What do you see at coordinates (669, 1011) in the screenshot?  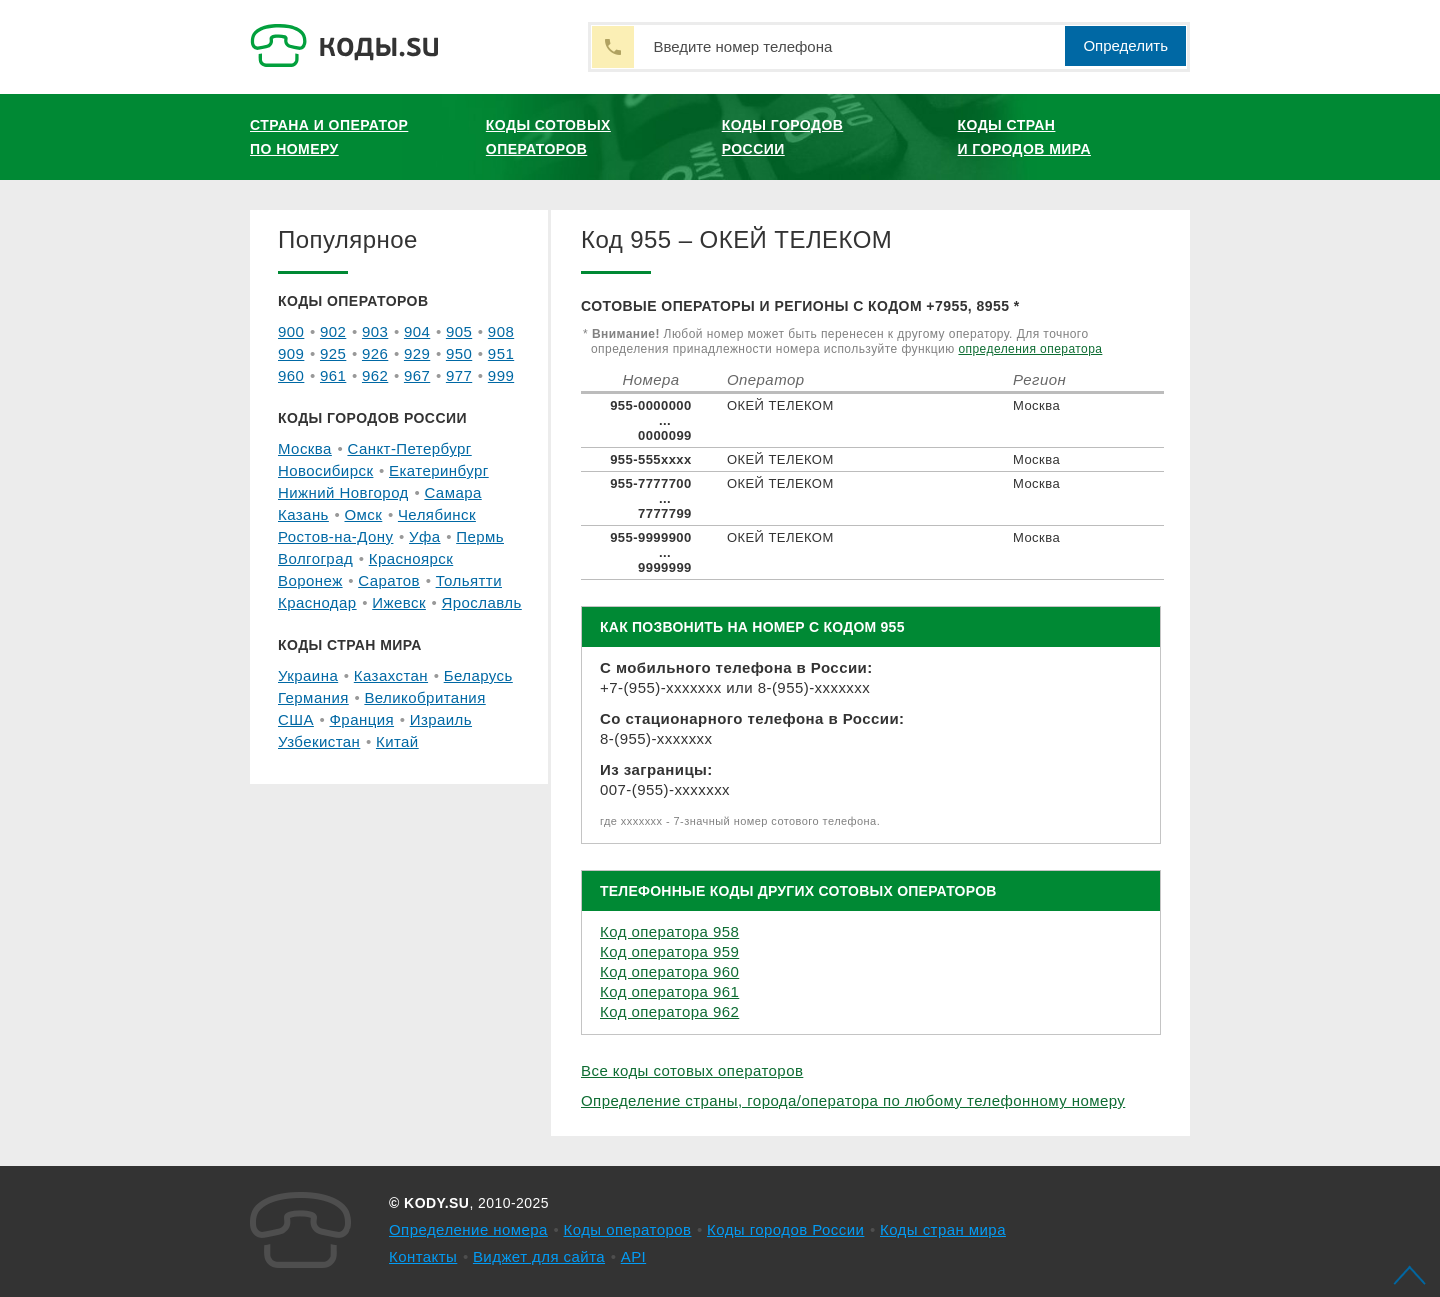 I see `Код оператора 962` at bounding box center [669, 1011].